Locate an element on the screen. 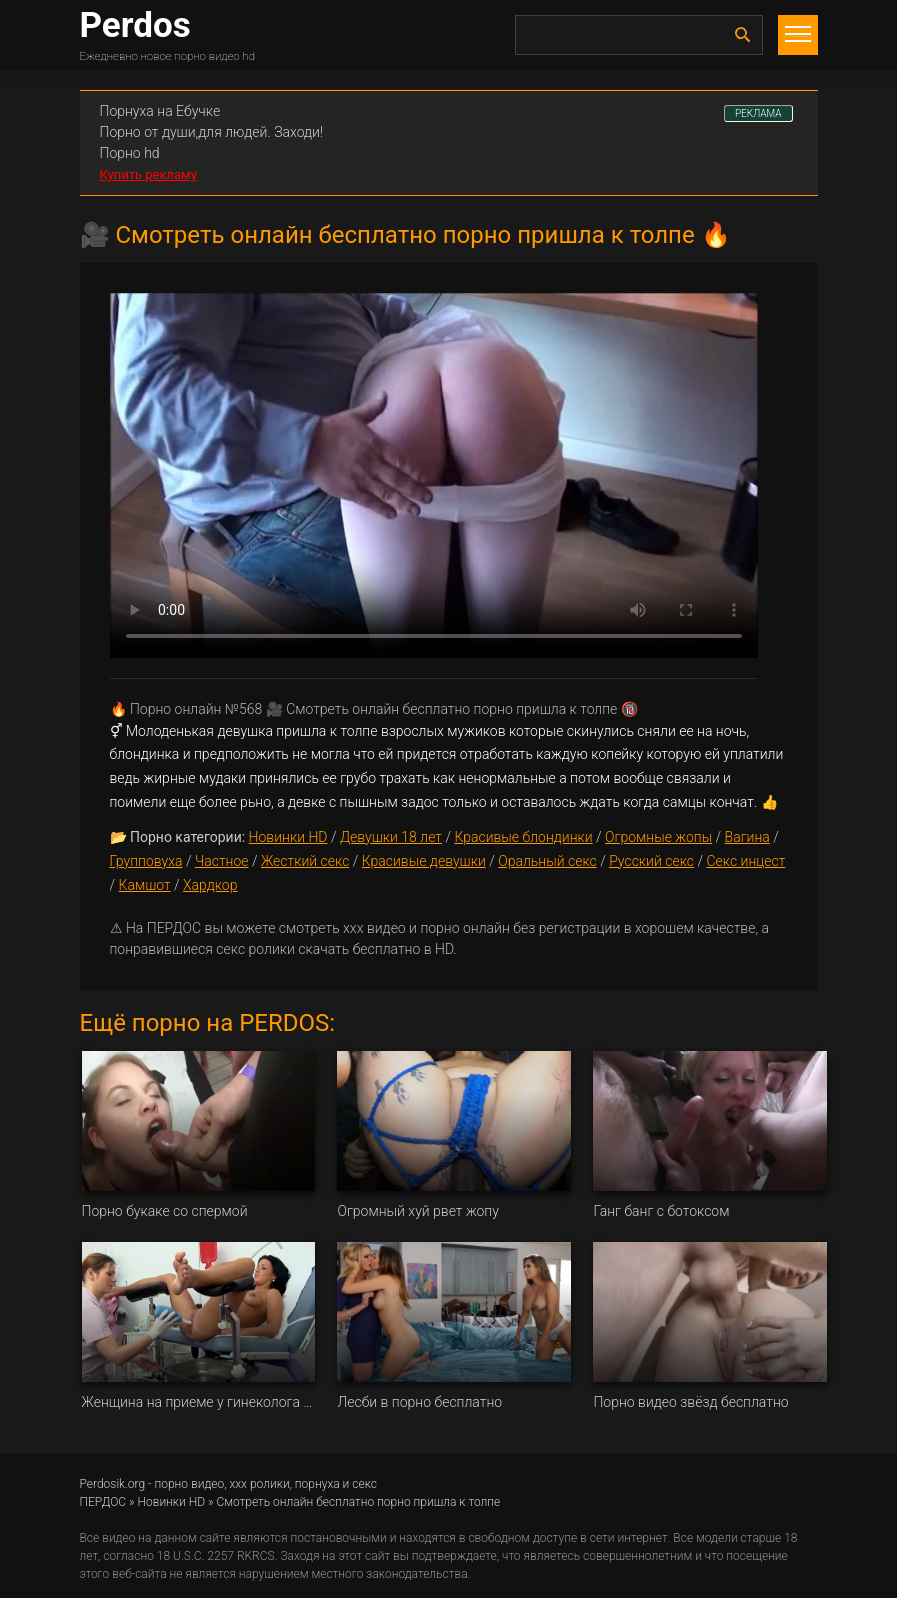 The image size is (897, 1598). Порнуха на Ебучке is located at coordinates (160, 111).